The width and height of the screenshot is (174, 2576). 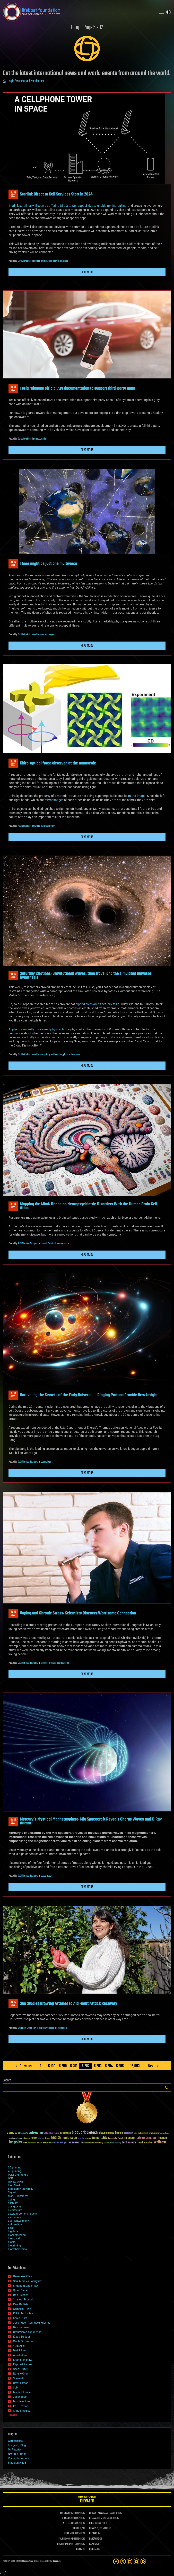 What do you see at coordinates (85, 975) in the screenshot?
I see `Saturday Citations: Gravitational waves, time travel and the simulated universe hypothesis` at bounding box center [85, 975].